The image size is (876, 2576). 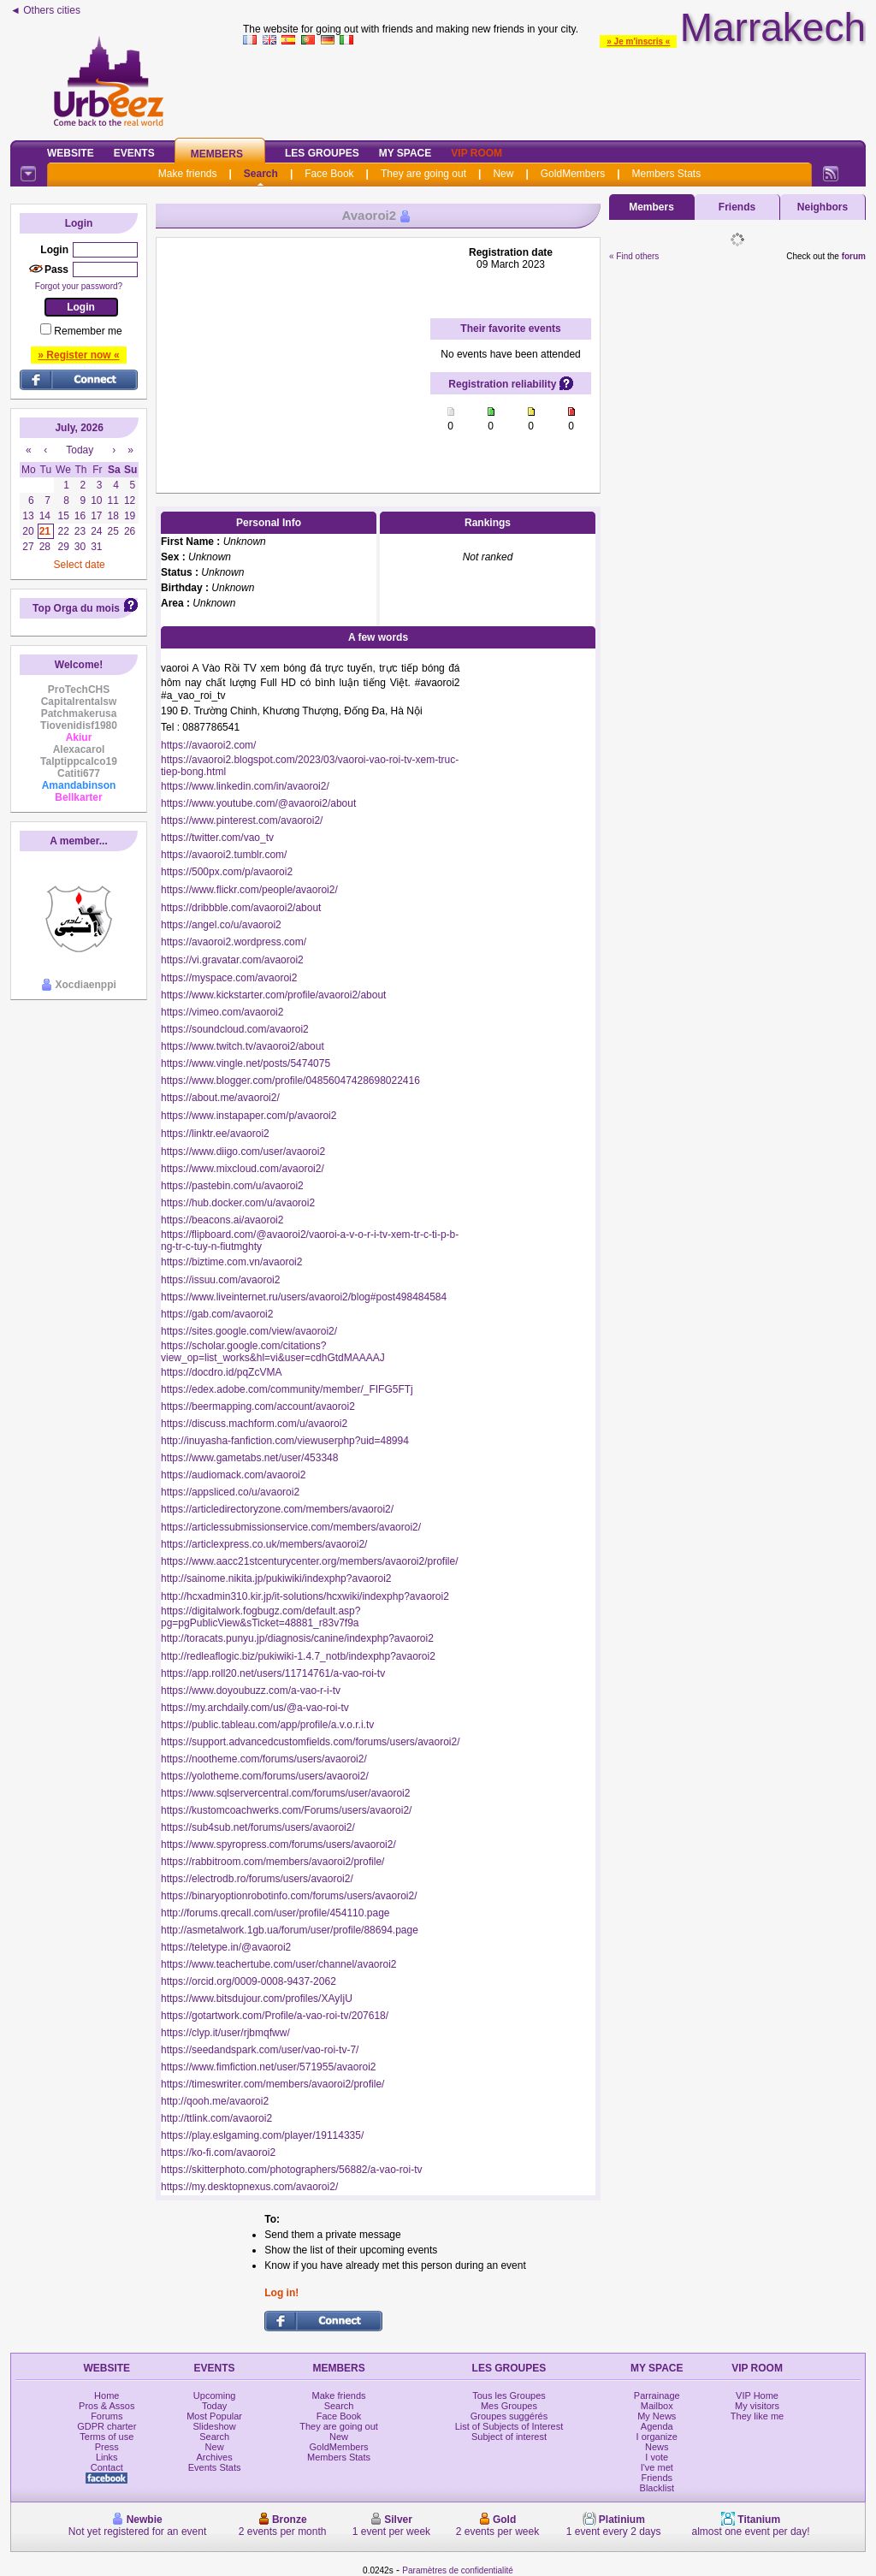 I want to click on https://seedandspark.com/user/vao-roi-tv-7/, so click(x=259, y=2050).